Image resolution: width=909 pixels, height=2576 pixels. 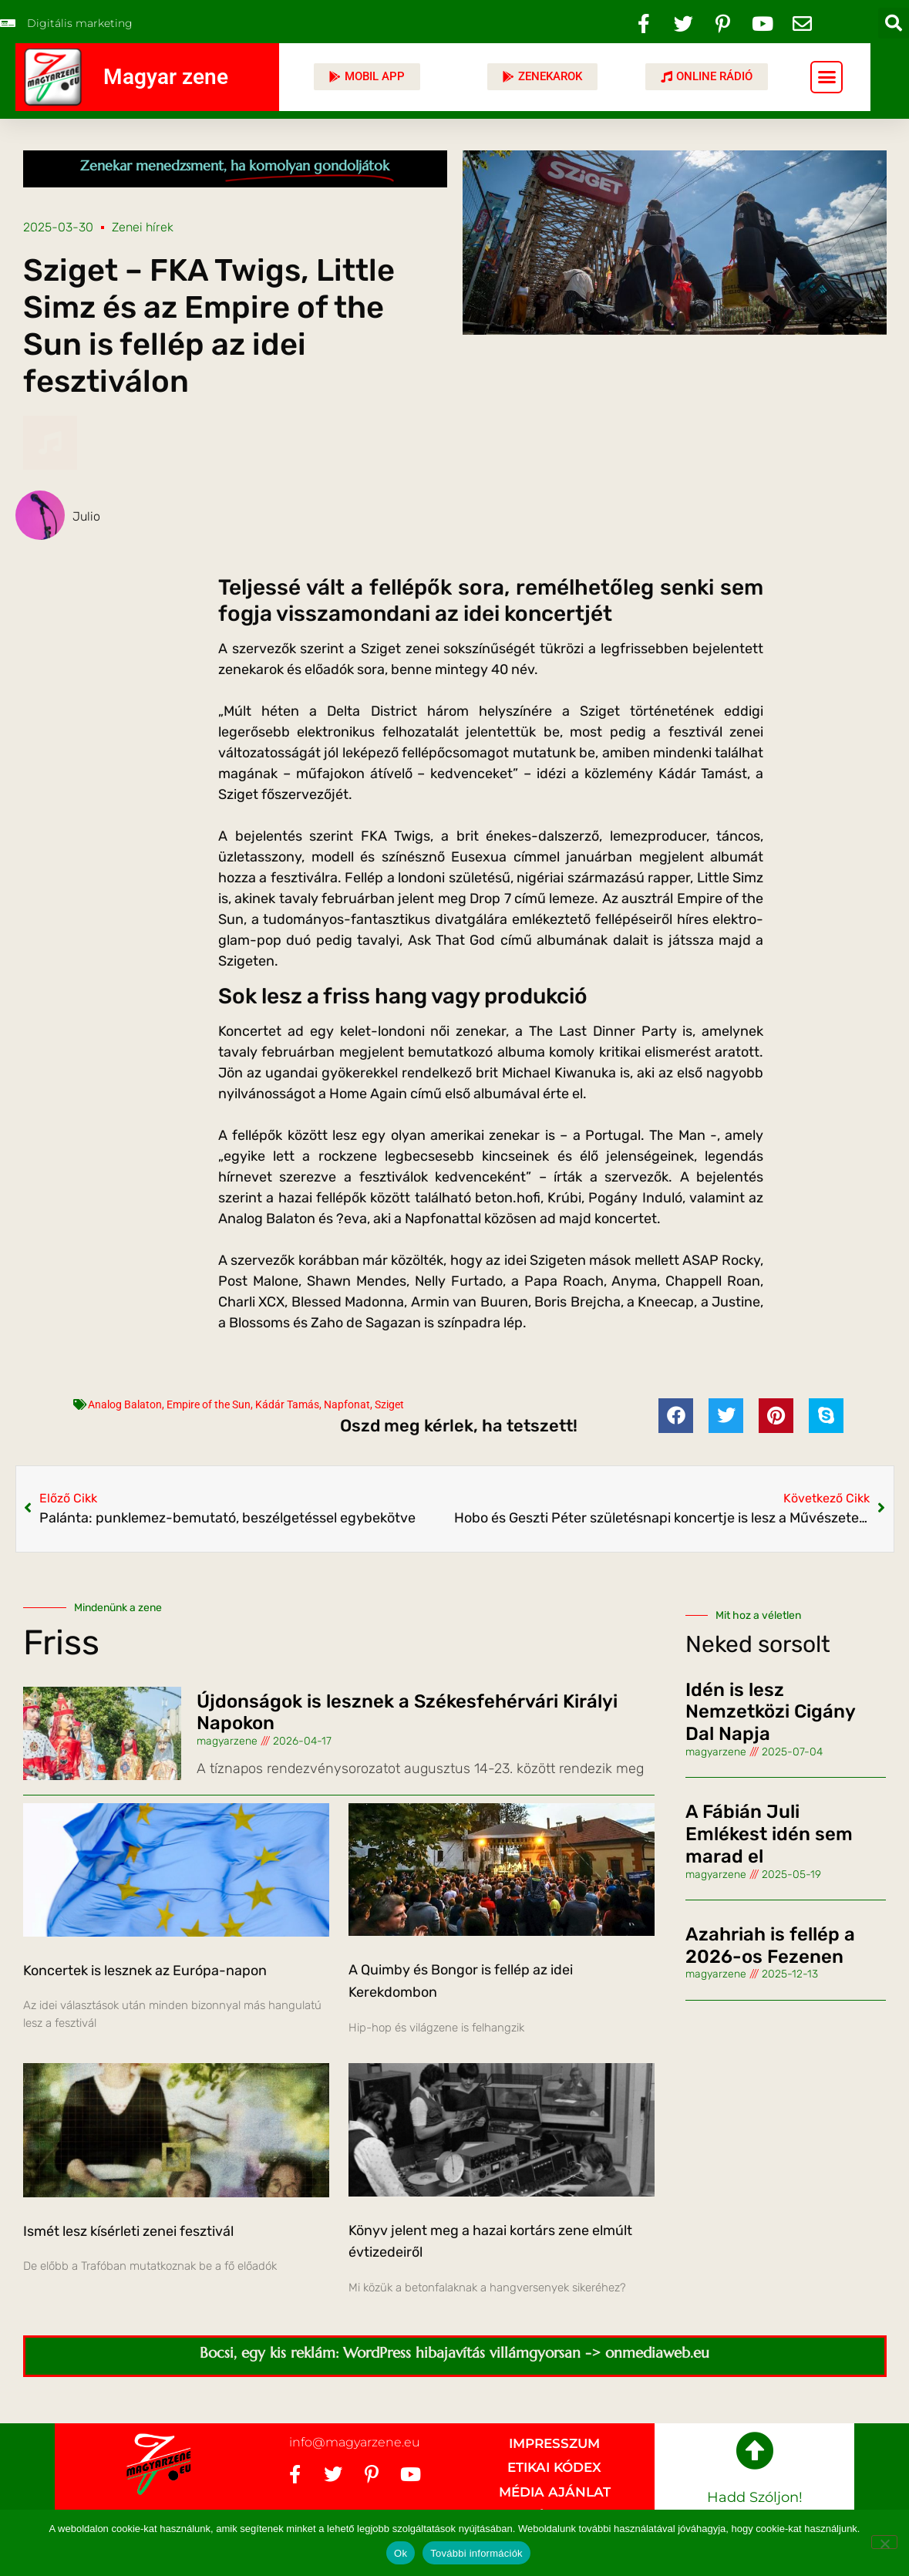 I want to click on Sziget, so click(x=389, y=1404).